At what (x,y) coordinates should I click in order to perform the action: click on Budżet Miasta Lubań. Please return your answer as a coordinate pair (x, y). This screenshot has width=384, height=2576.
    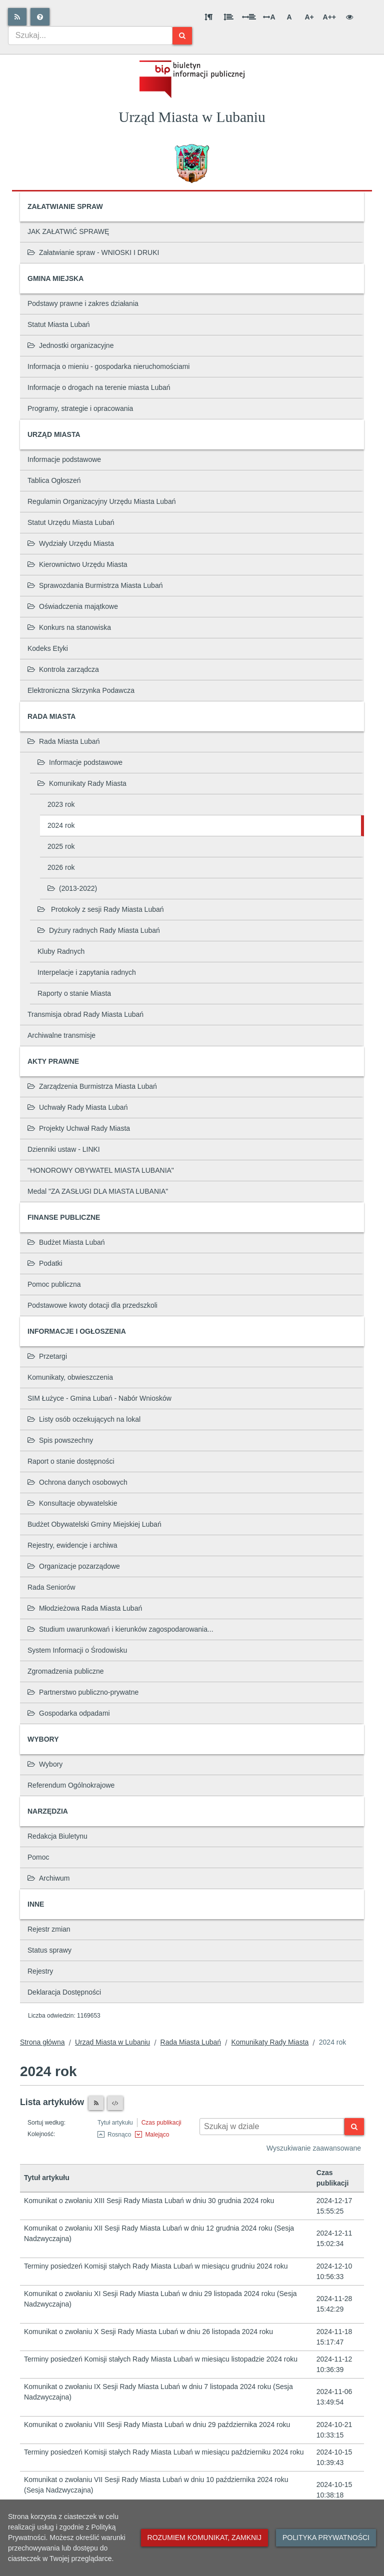
    Looking at the image, I should click on (66, 1242).